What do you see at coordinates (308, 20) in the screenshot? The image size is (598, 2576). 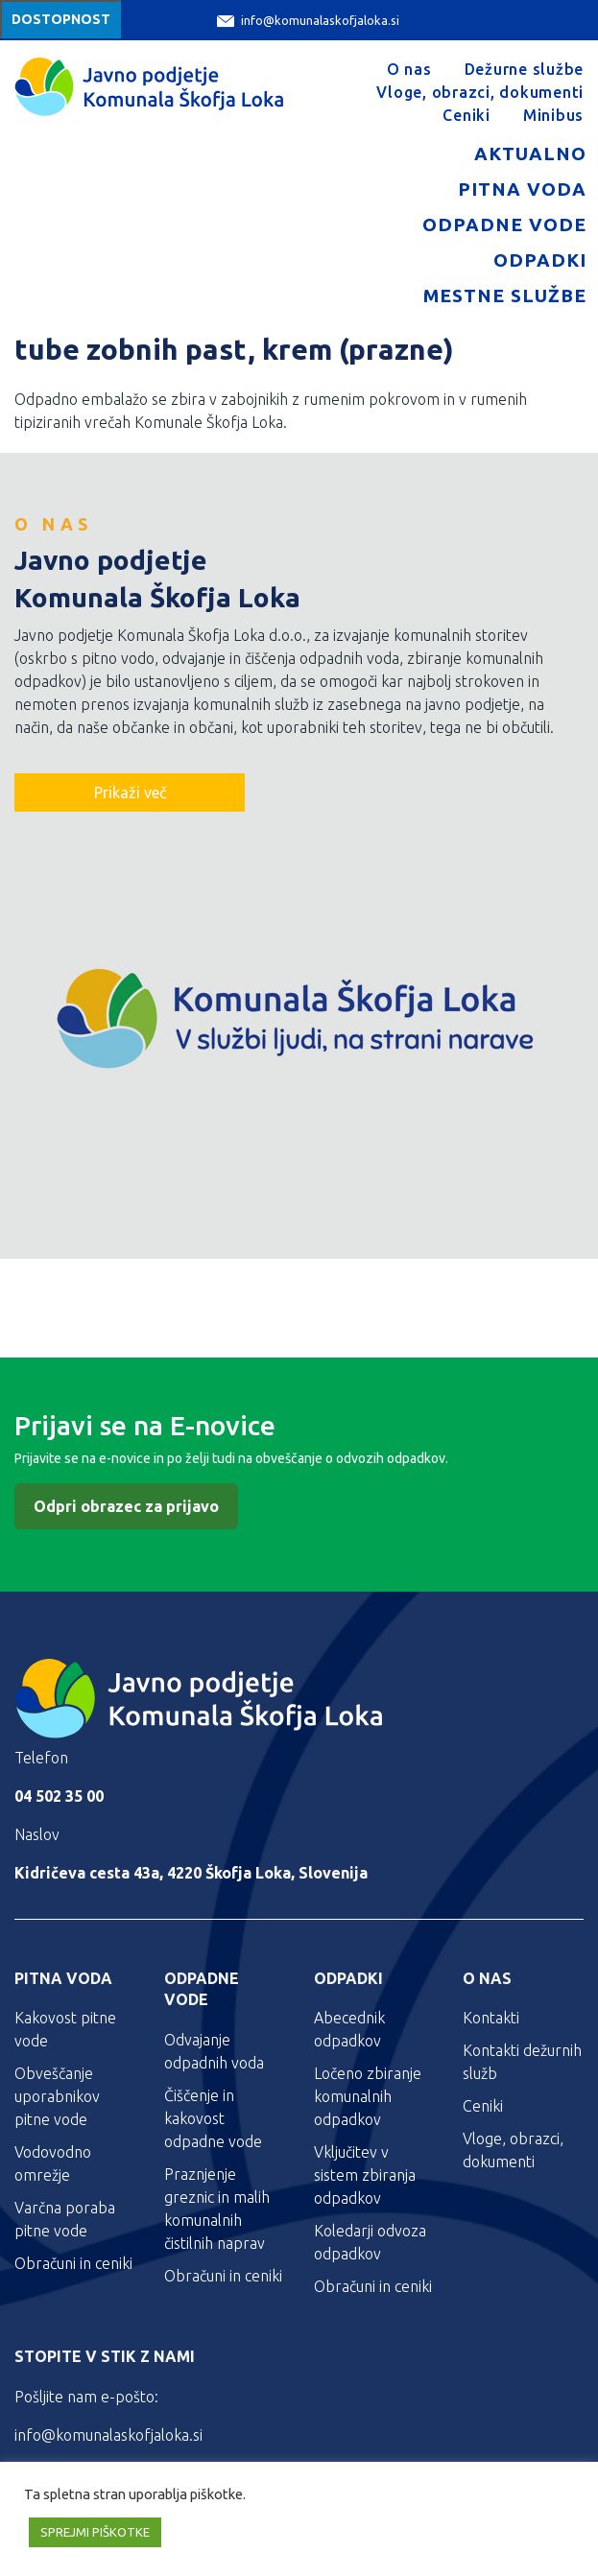 I see `info@komunalaskofjaloka.si` at bounding box center [308, 20].